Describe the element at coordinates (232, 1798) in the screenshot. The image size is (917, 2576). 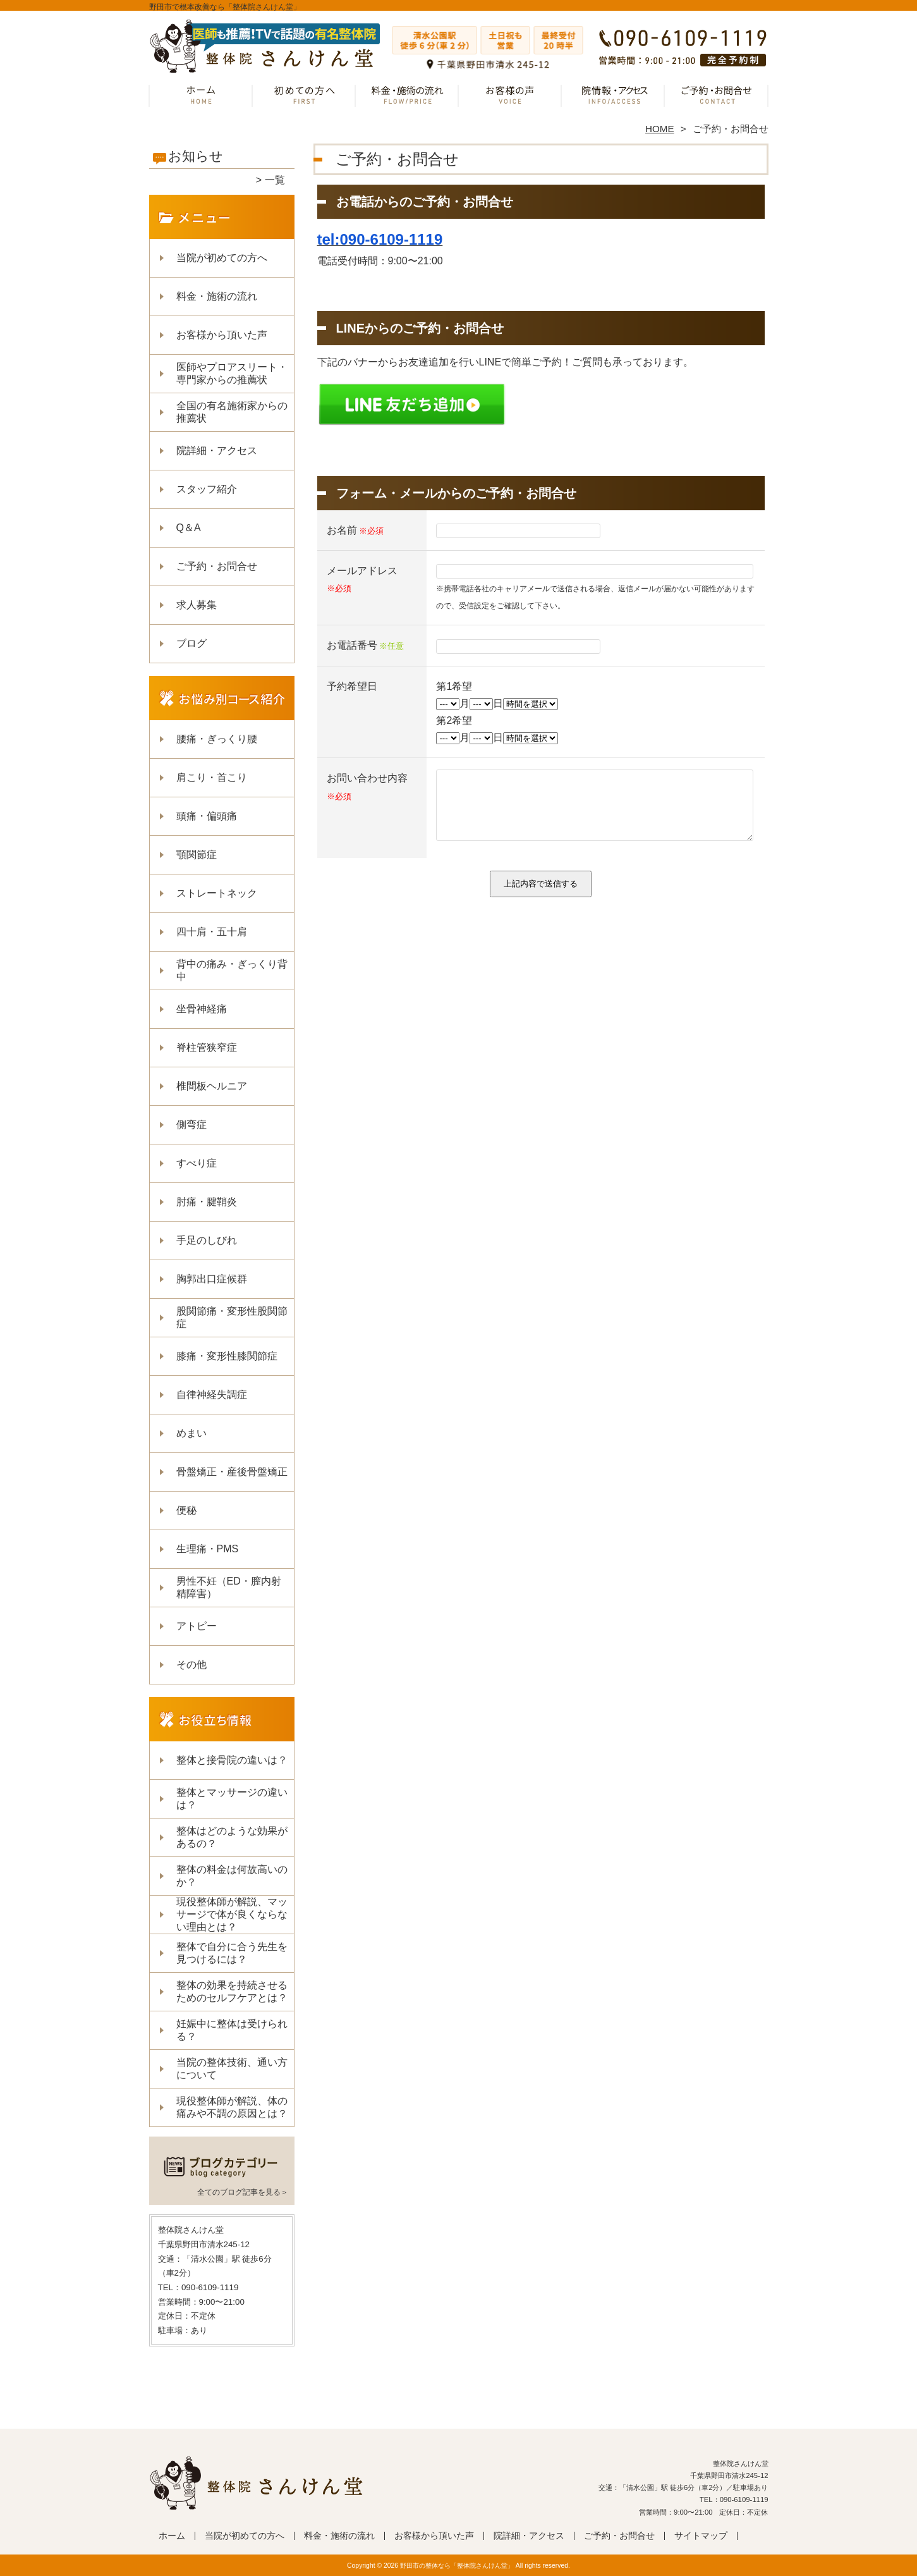
I see `整体とマッサージの違いは？` at that location.